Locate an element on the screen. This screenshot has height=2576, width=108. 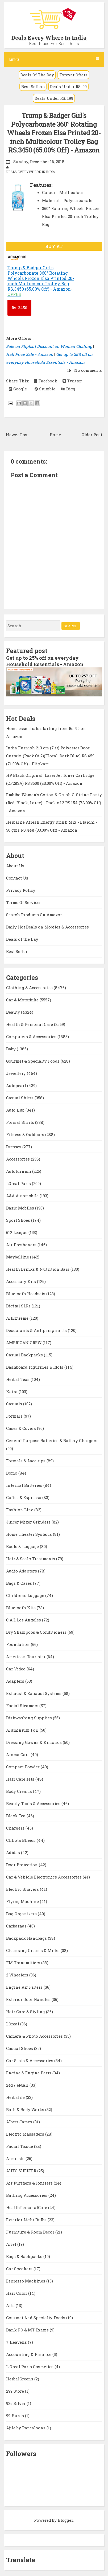
Deodorants & Antiperspirants is located at coordinates (37, 1330).